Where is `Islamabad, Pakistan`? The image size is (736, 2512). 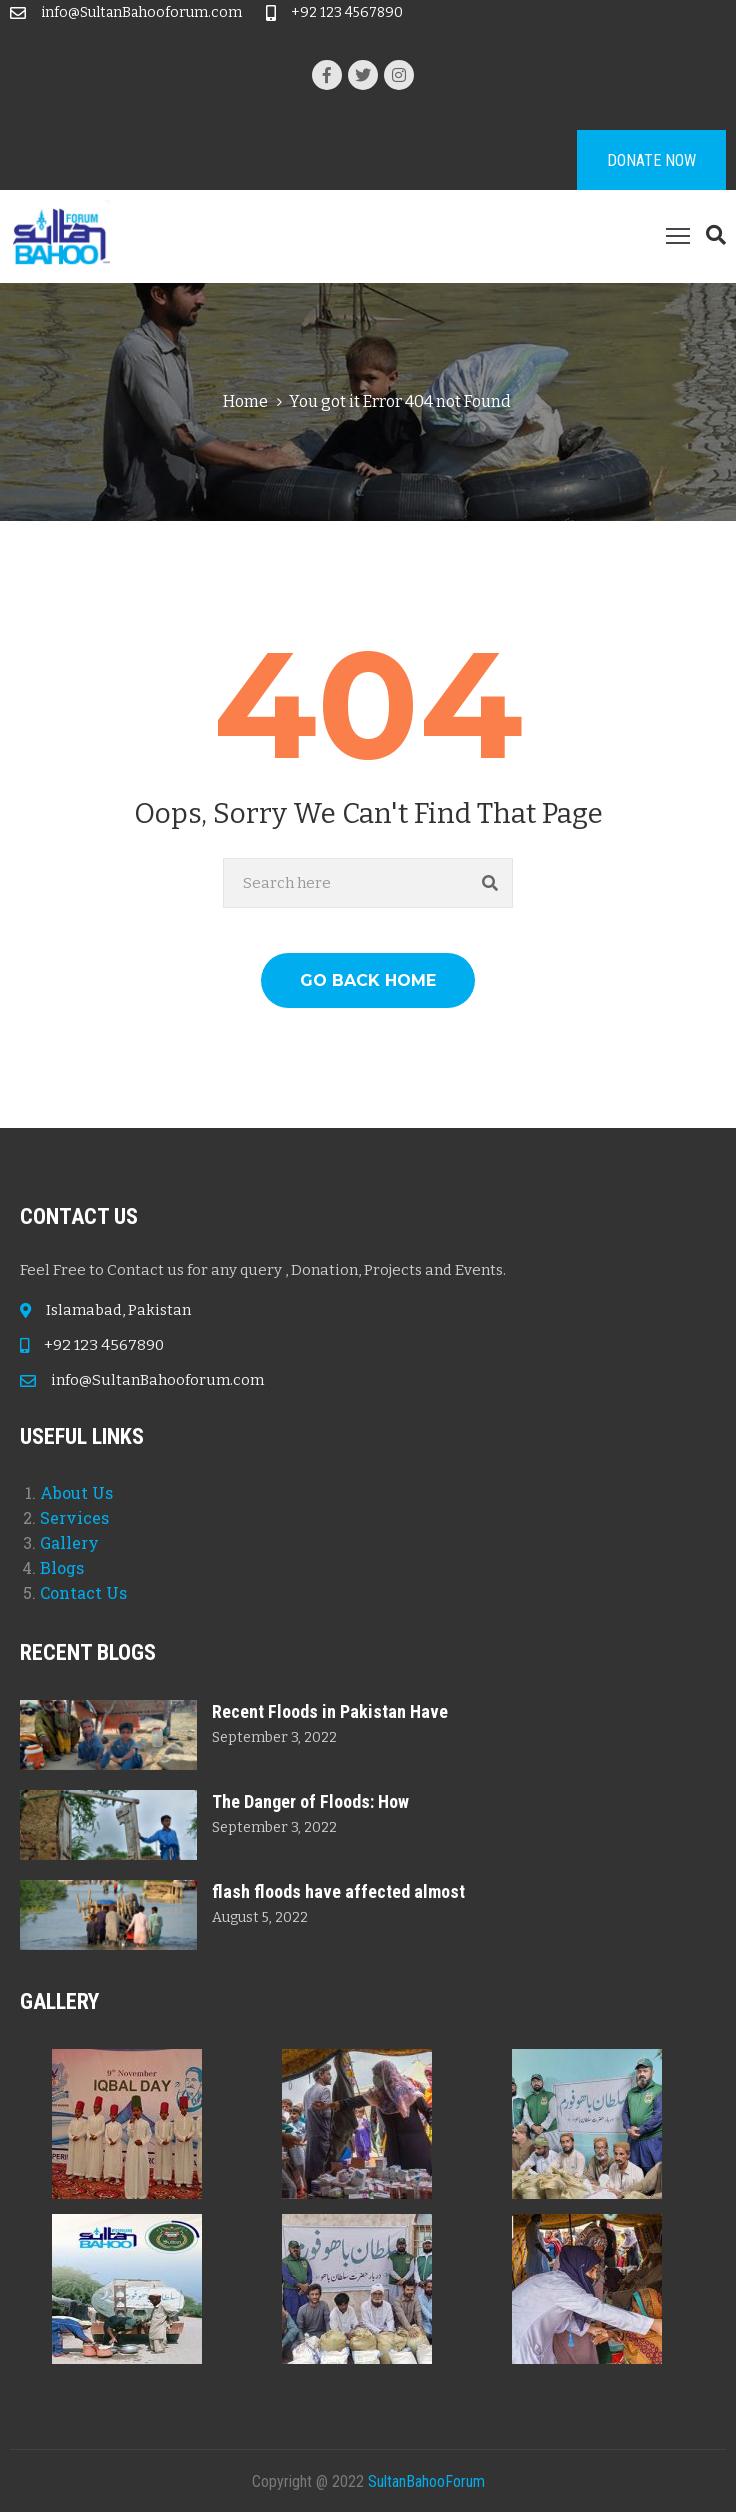
Islamabad, Pakistan is located at coordinates (118, 1310).